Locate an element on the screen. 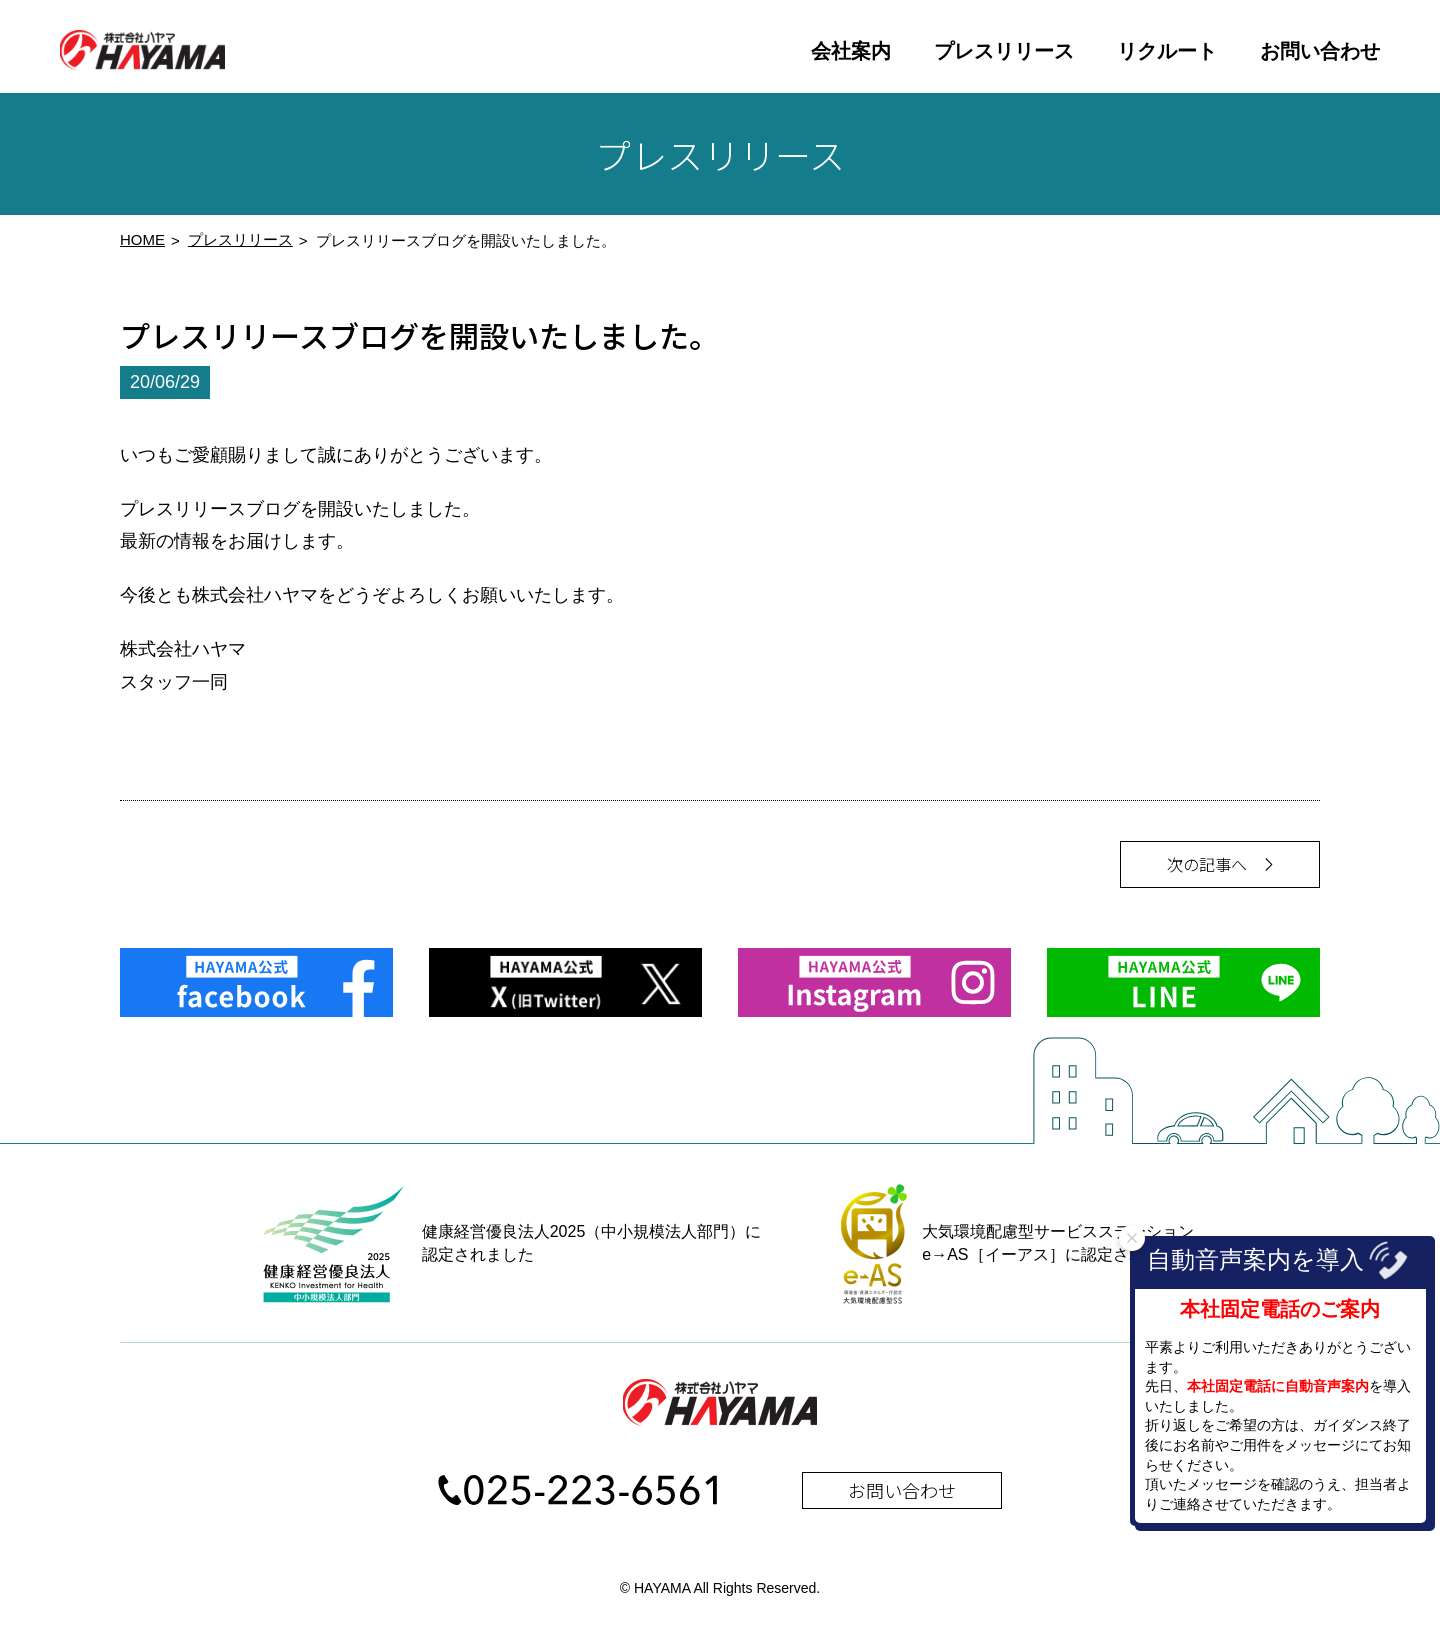 The image size is (1440, 1636). HOME is located at coordinates (142, 246).